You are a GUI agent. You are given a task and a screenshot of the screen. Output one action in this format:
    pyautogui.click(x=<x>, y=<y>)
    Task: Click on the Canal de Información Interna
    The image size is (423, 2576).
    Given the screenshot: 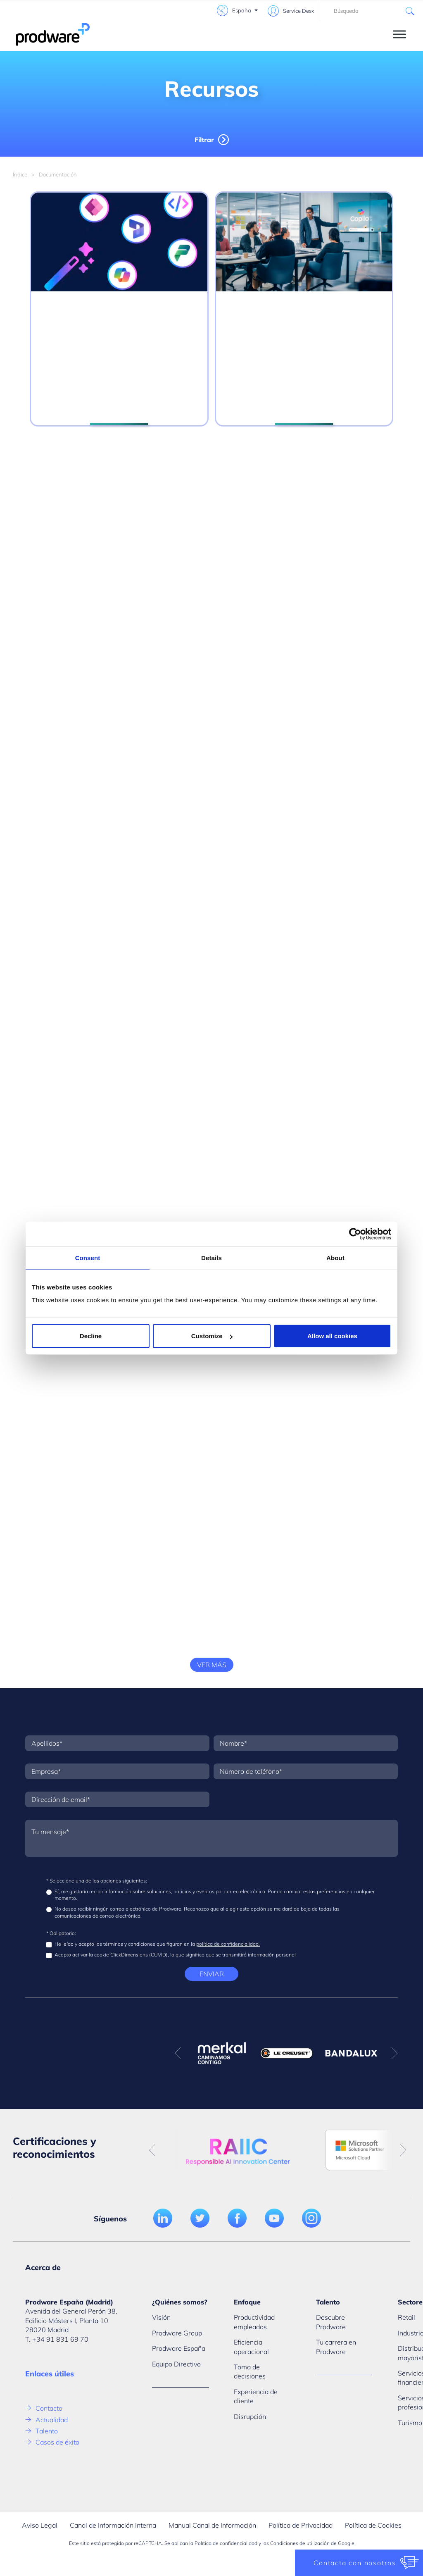 What is the action you would take?
    pyautogui.click(x=113, y=2525)
    